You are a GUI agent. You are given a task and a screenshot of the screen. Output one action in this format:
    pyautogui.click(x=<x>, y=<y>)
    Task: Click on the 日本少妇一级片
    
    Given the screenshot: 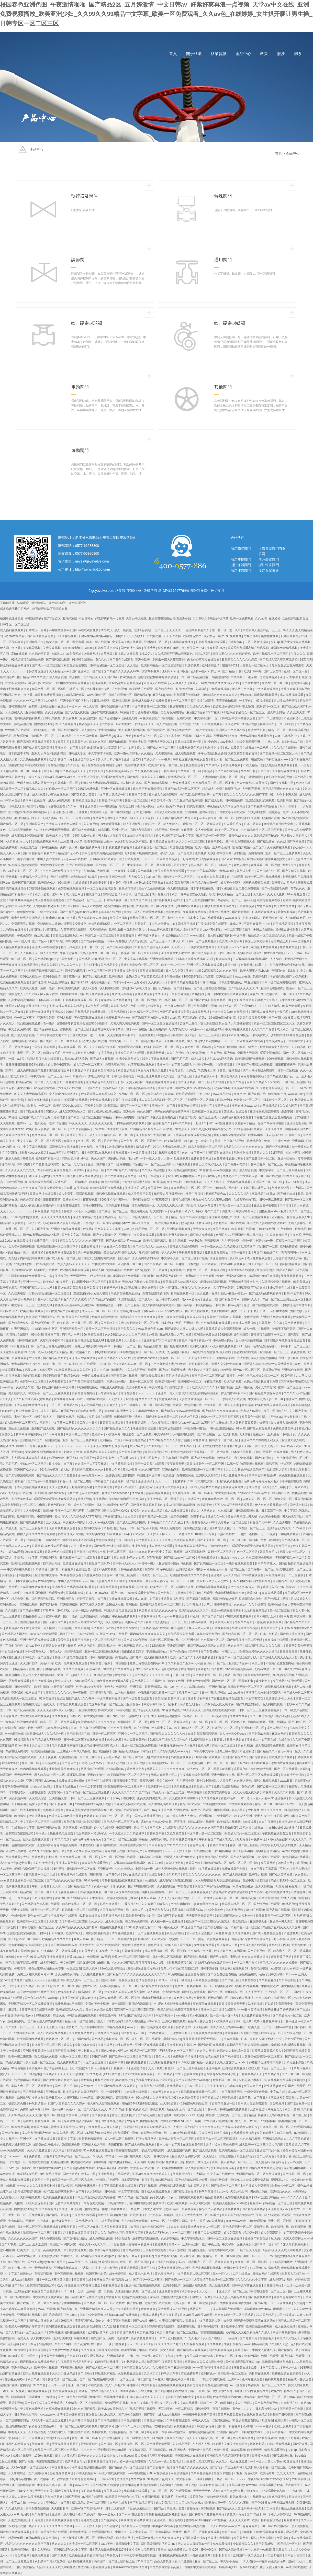 What is the action you would take?
    pyautogui.click(x=171, y=1323)
    